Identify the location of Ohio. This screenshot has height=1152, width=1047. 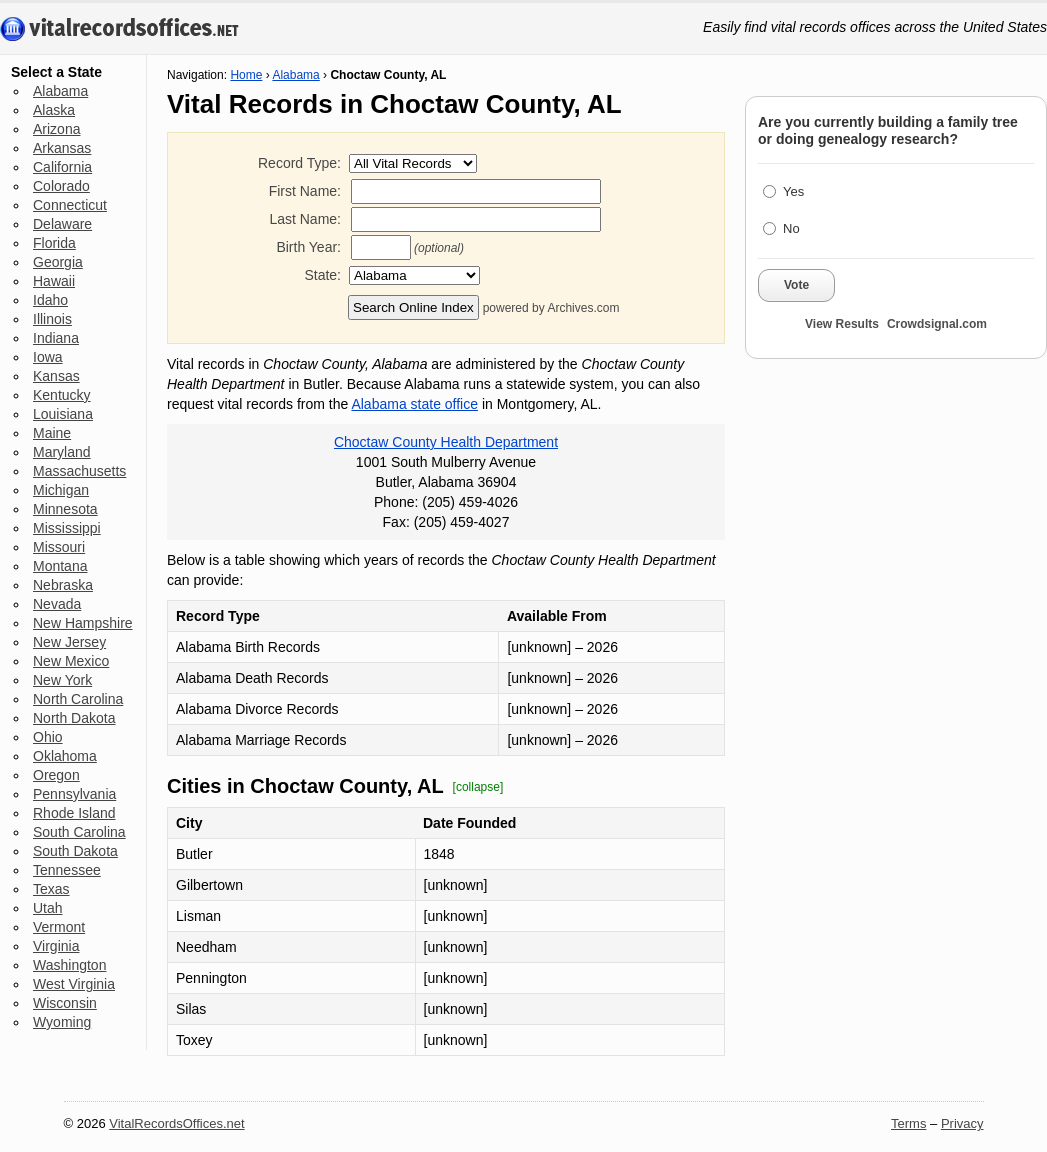
(48, 737).